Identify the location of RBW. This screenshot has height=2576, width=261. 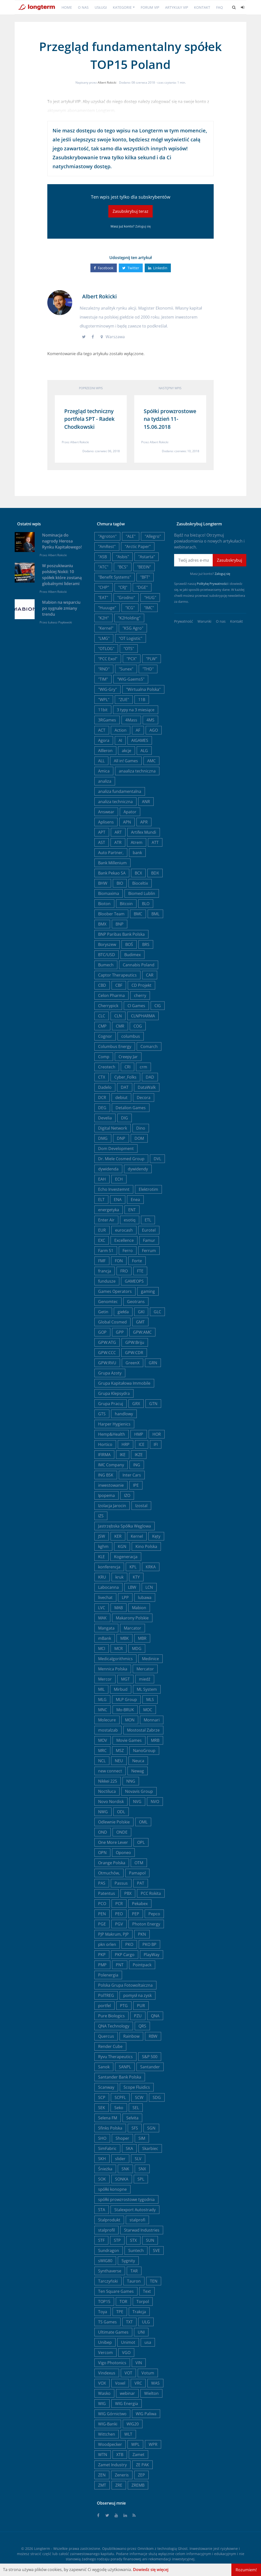
(153, 2036).